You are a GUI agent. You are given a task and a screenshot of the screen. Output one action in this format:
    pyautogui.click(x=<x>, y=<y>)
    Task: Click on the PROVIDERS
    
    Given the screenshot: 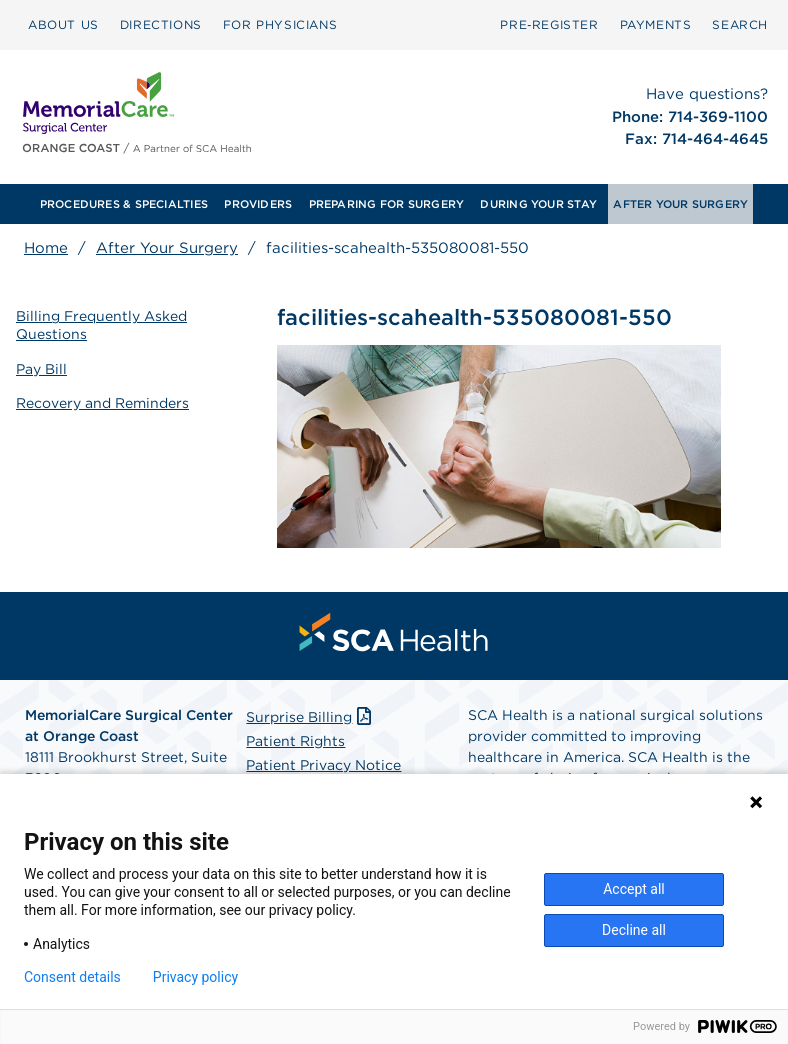 What is the action you would take?
    pyautogui.click(x=258, y=204)
    